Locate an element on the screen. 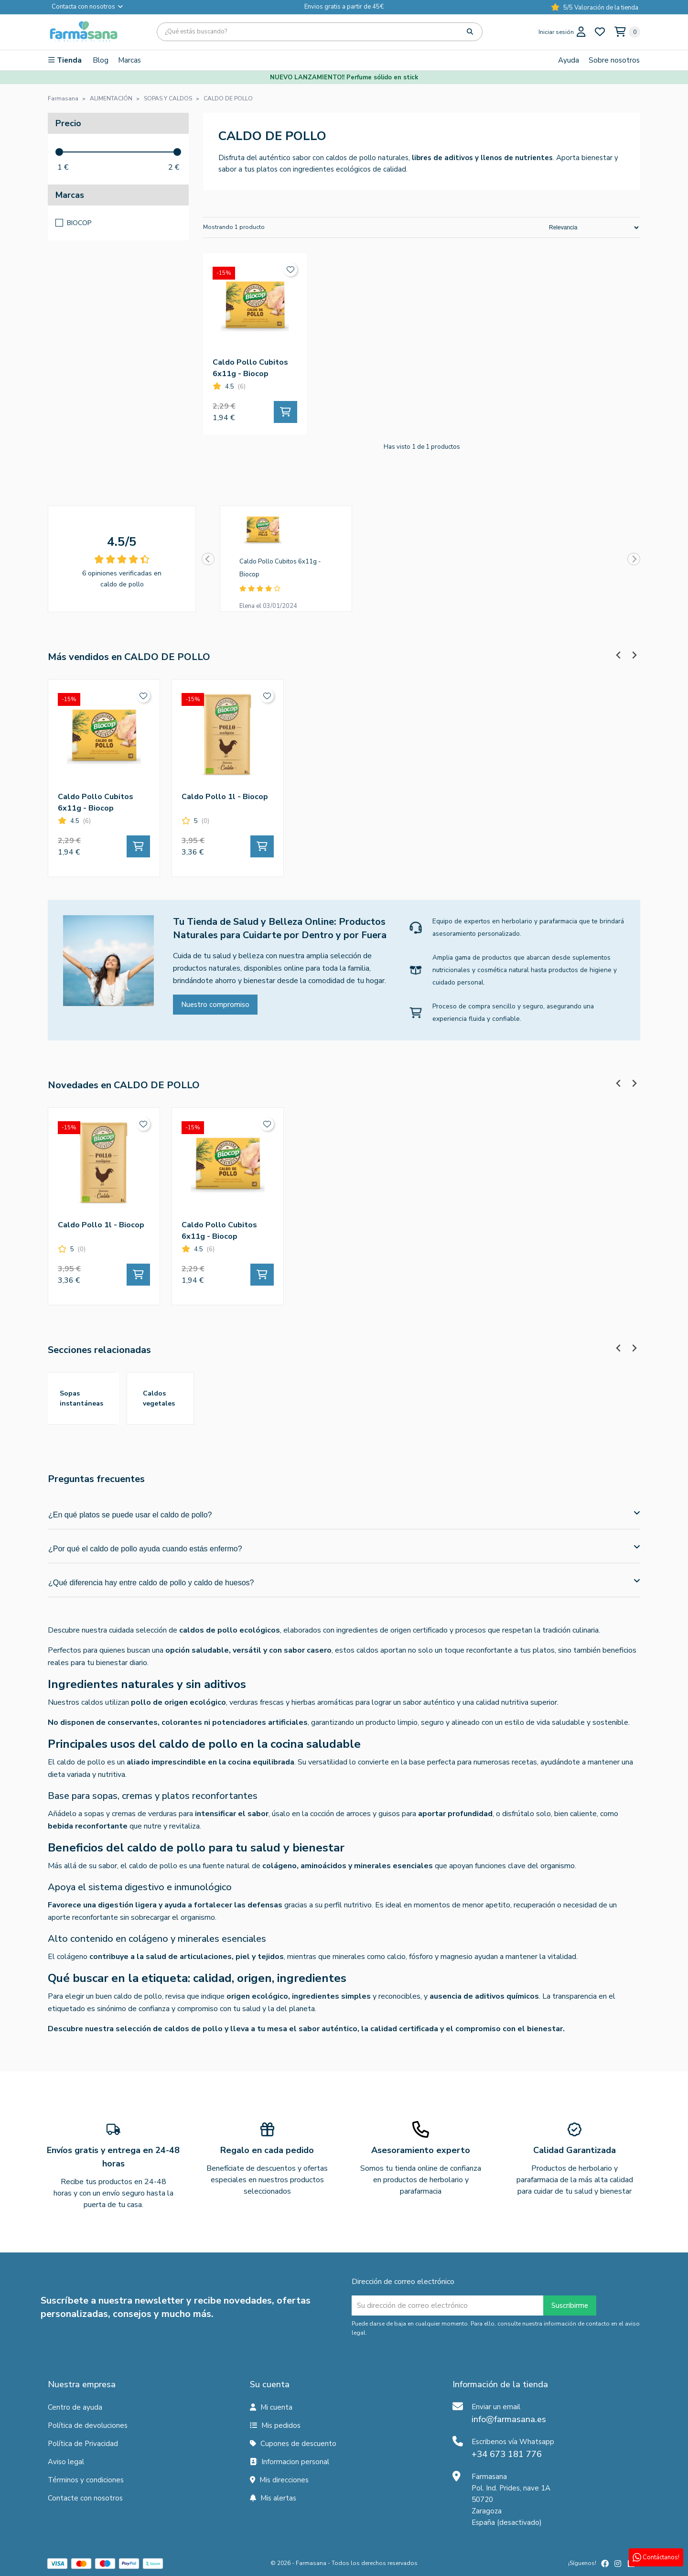  [Next slide] is located at coordinates (633, 558).